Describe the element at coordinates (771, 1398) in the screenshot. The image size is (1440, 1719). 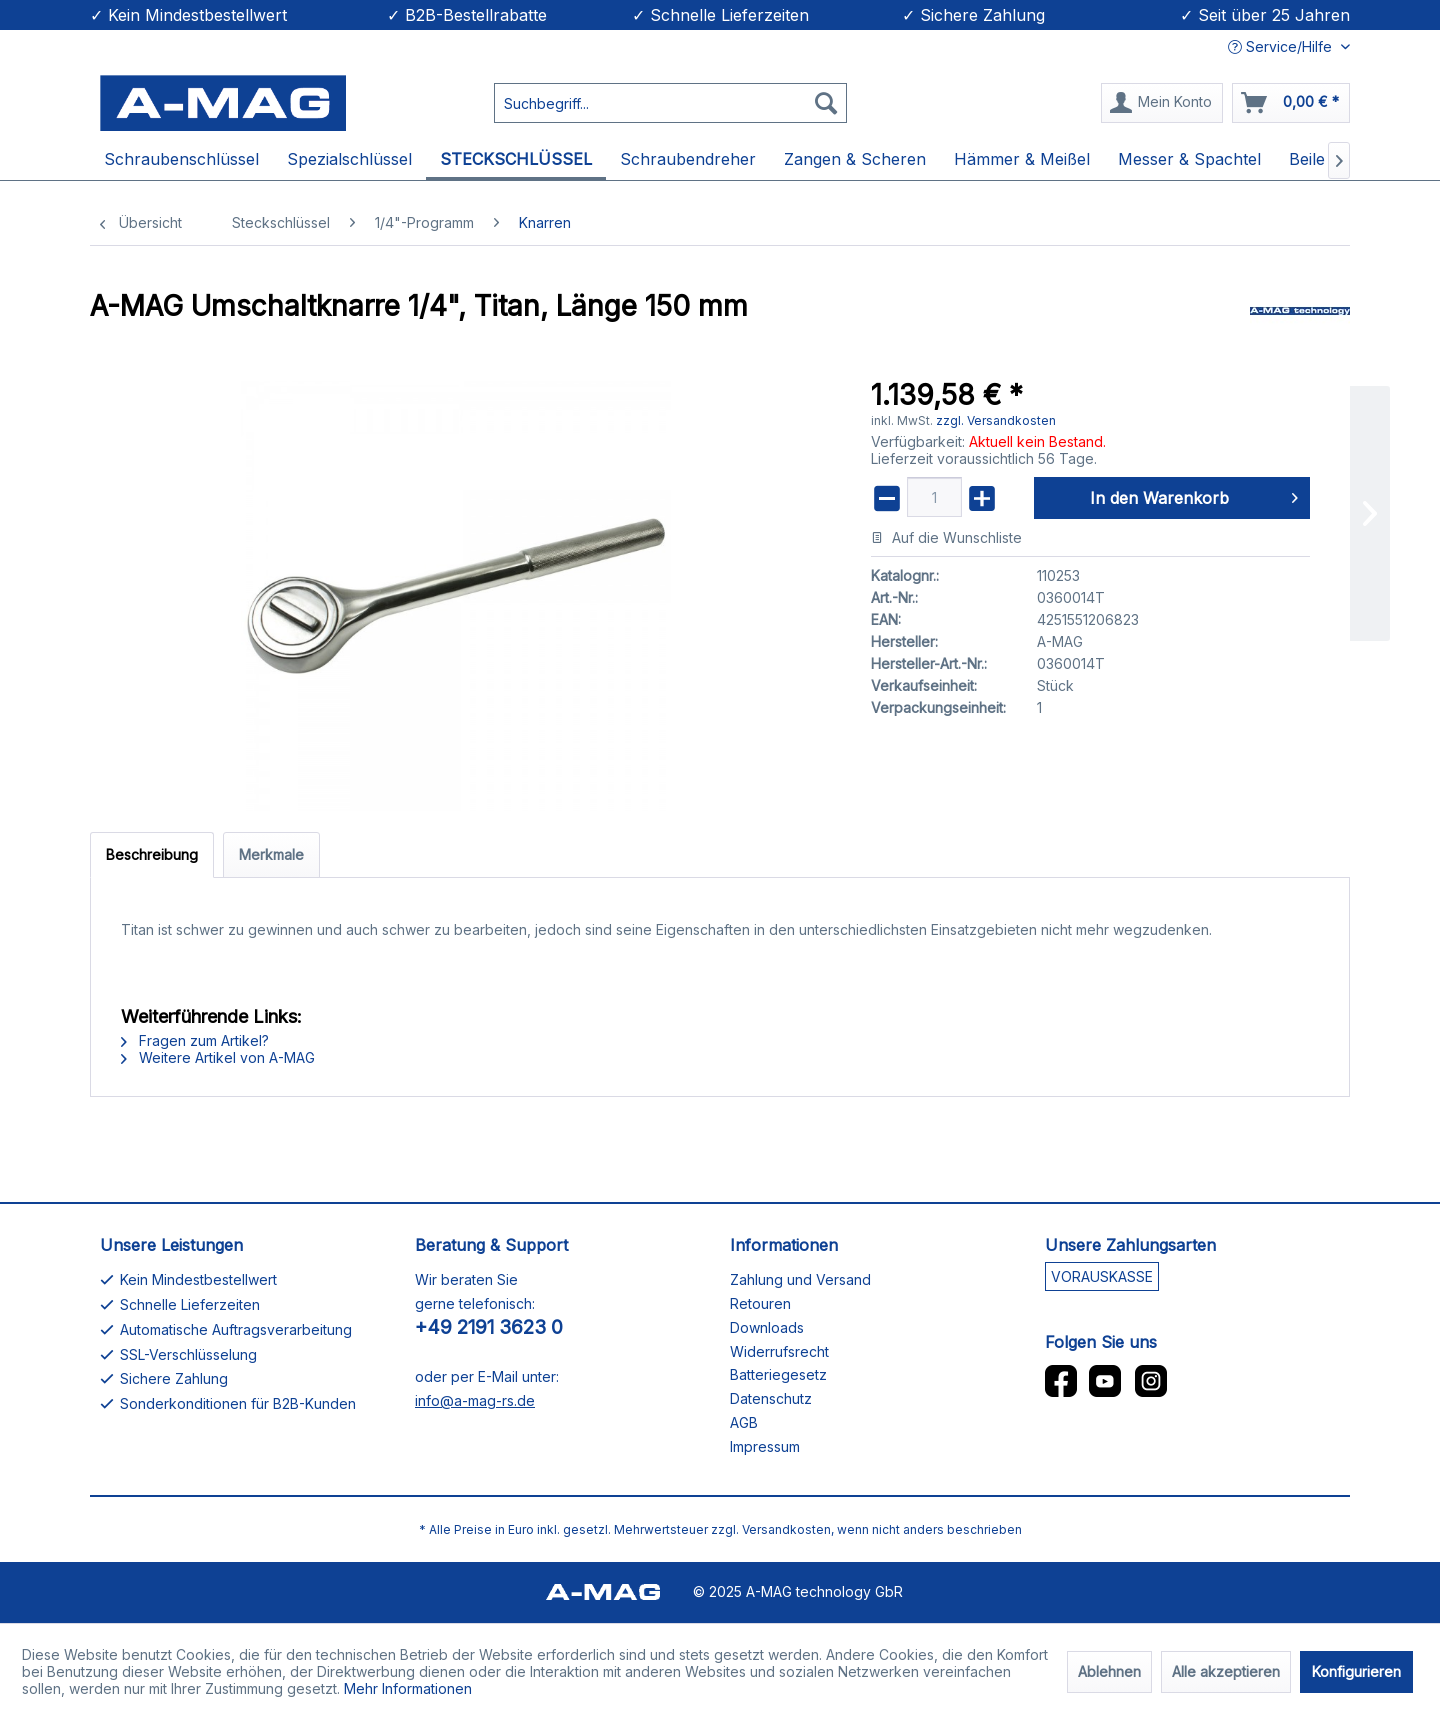
I see `Datenschutz` at that location.